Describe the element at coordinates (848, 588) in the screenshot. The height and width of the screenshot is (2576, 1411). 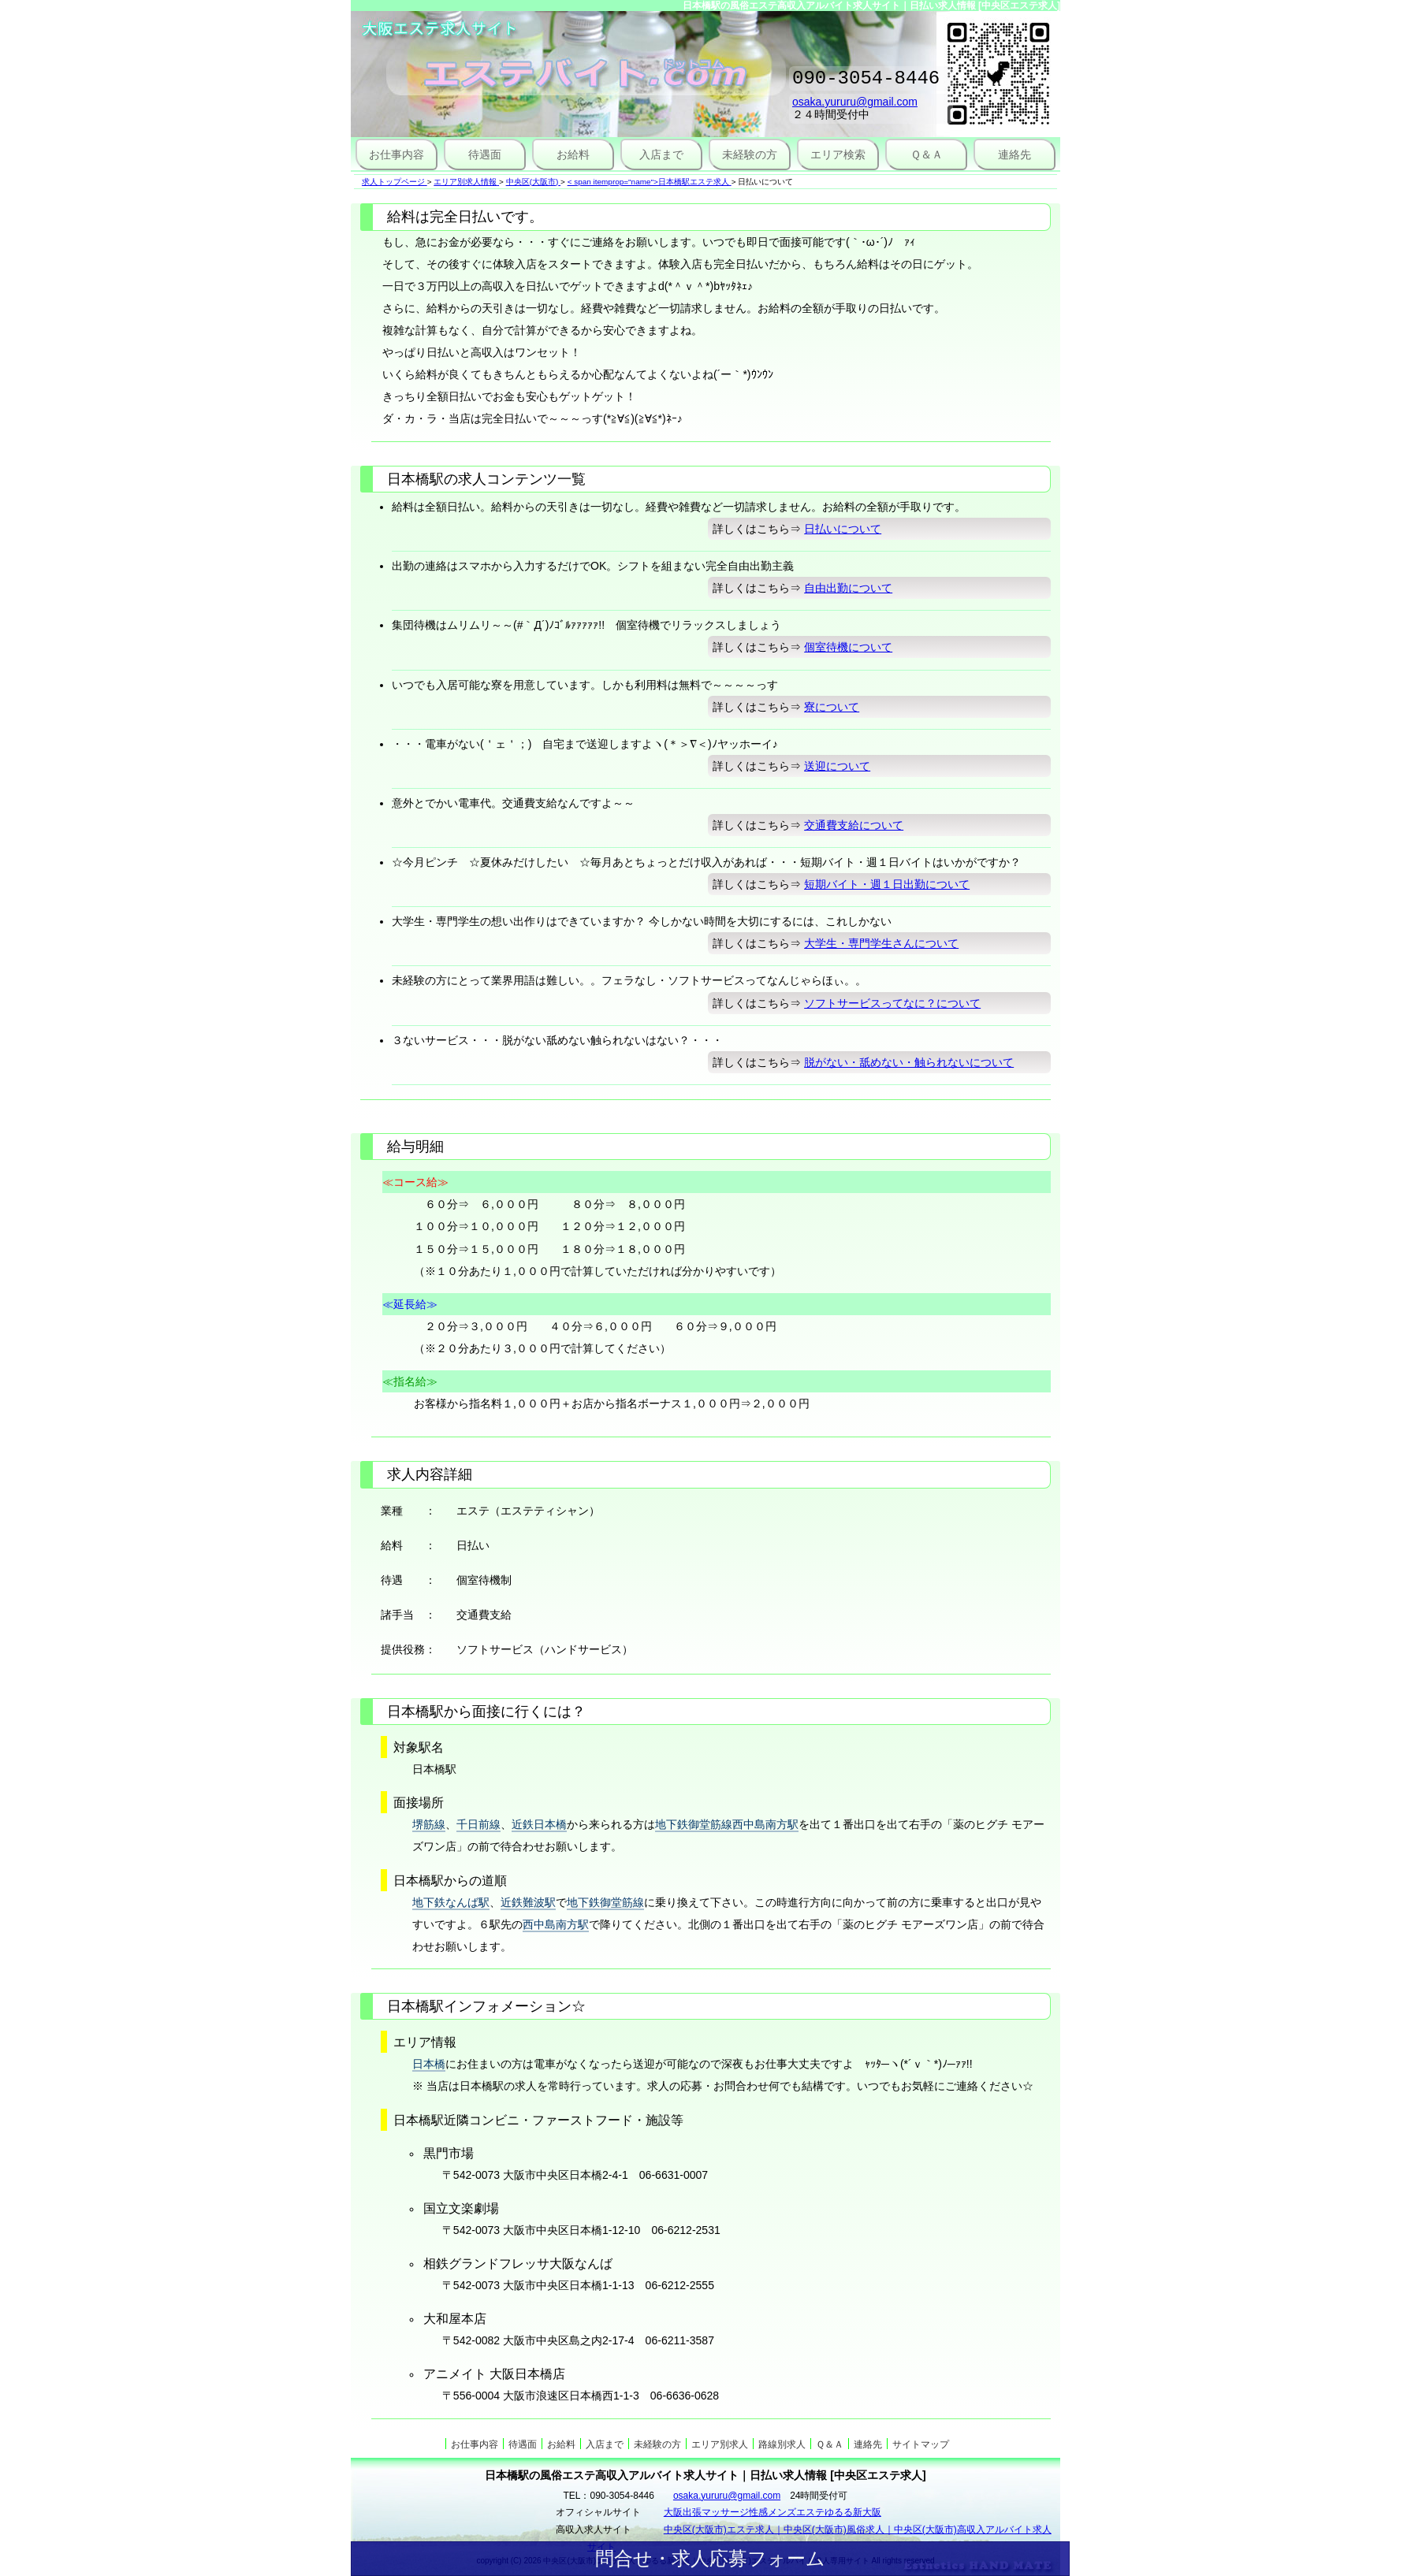
I see `自由出勤について` at that location.